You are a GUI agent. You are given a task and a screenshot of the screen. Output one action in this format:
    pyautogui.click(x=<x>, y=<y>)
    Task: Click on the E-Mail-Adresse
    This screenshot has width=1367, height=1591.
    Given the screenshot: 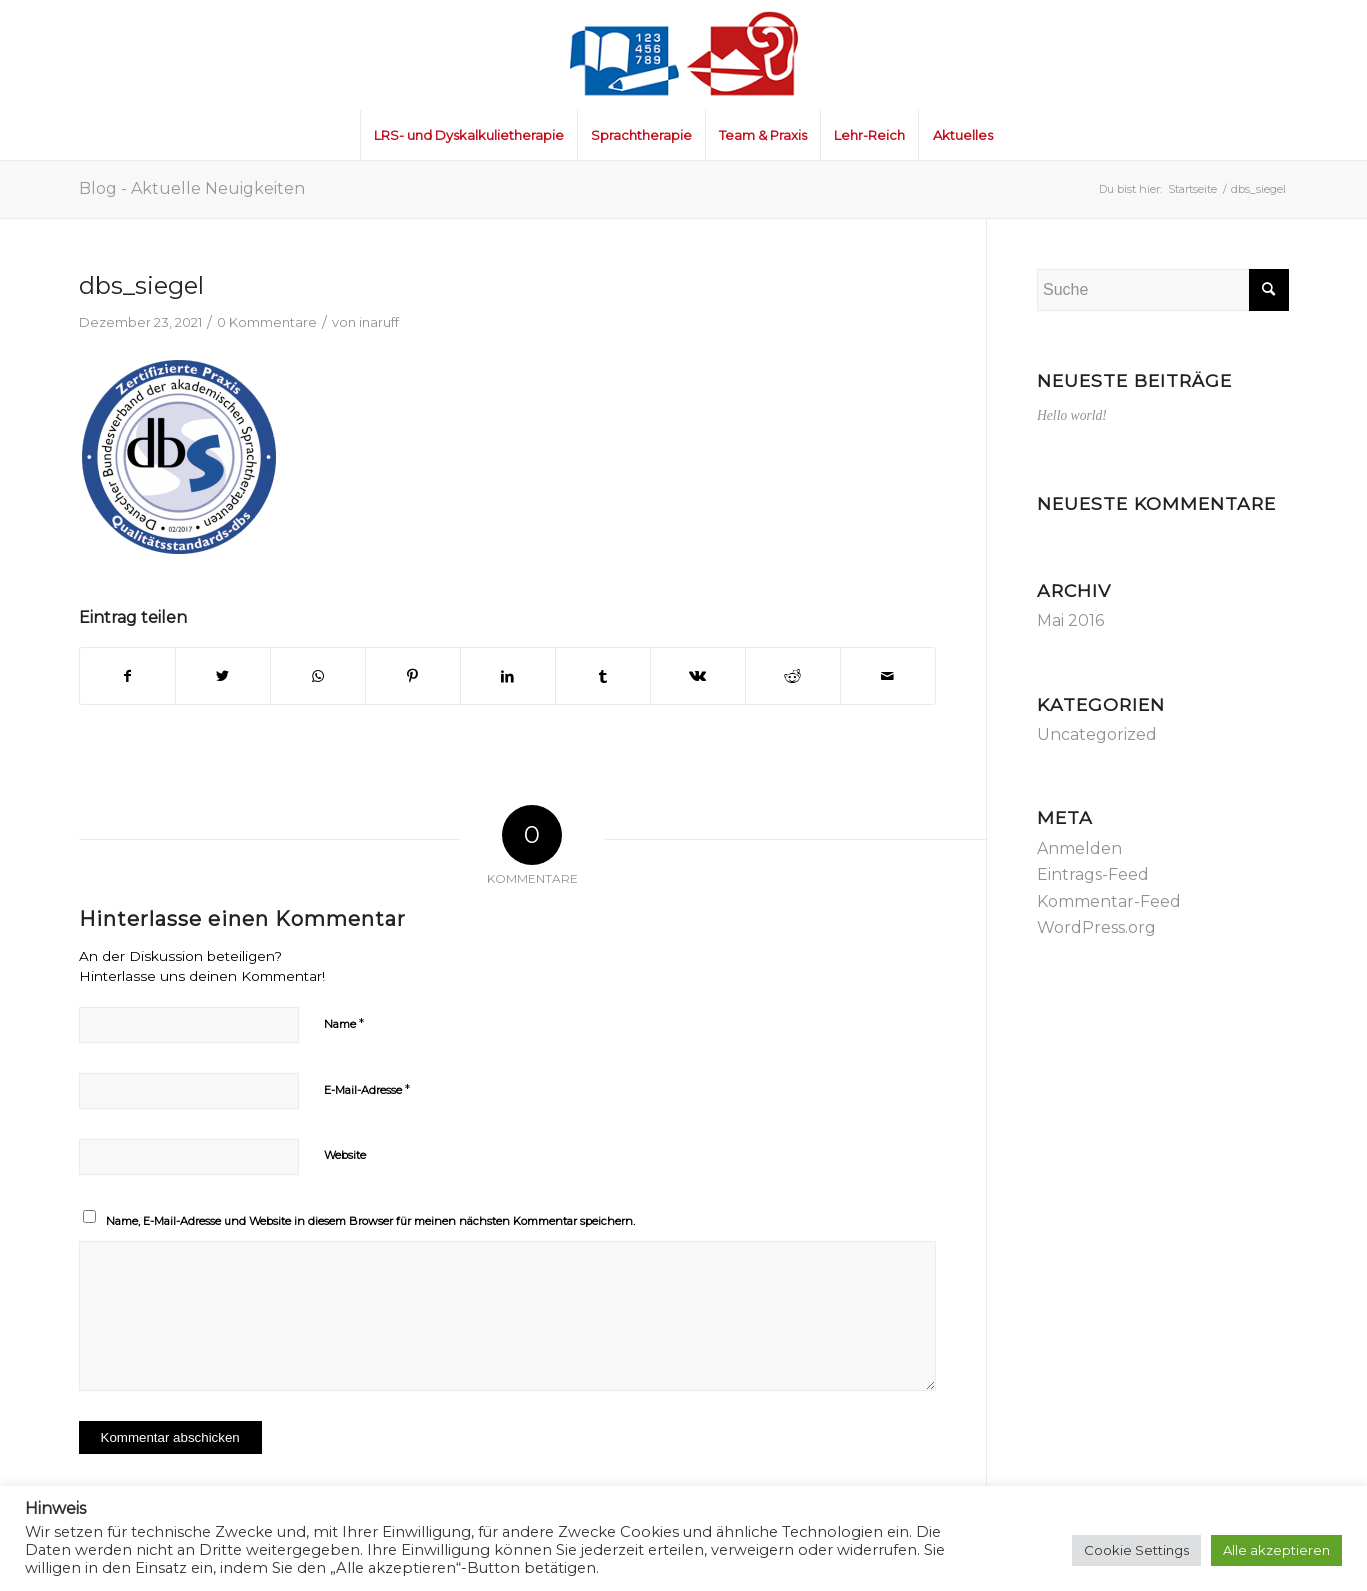 What is the action you would take?
    pyautogui.click(x=367, y=1089)
    